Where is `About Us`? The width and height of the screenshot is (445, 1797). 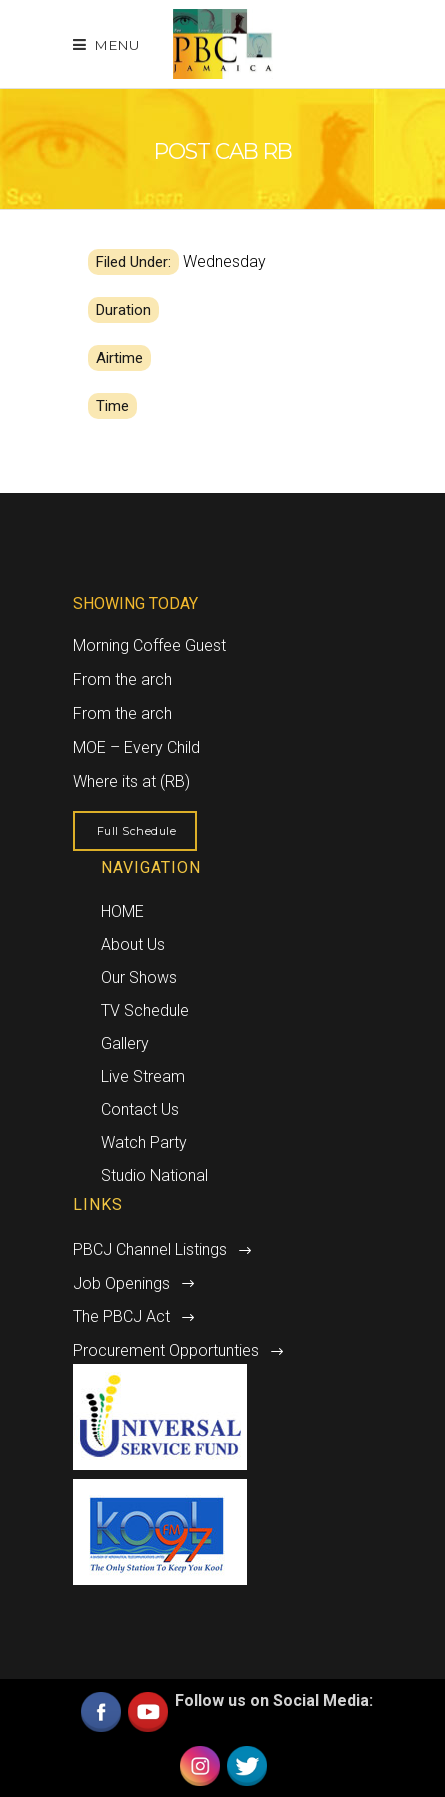
About Us is located at coordinates (133, 944).